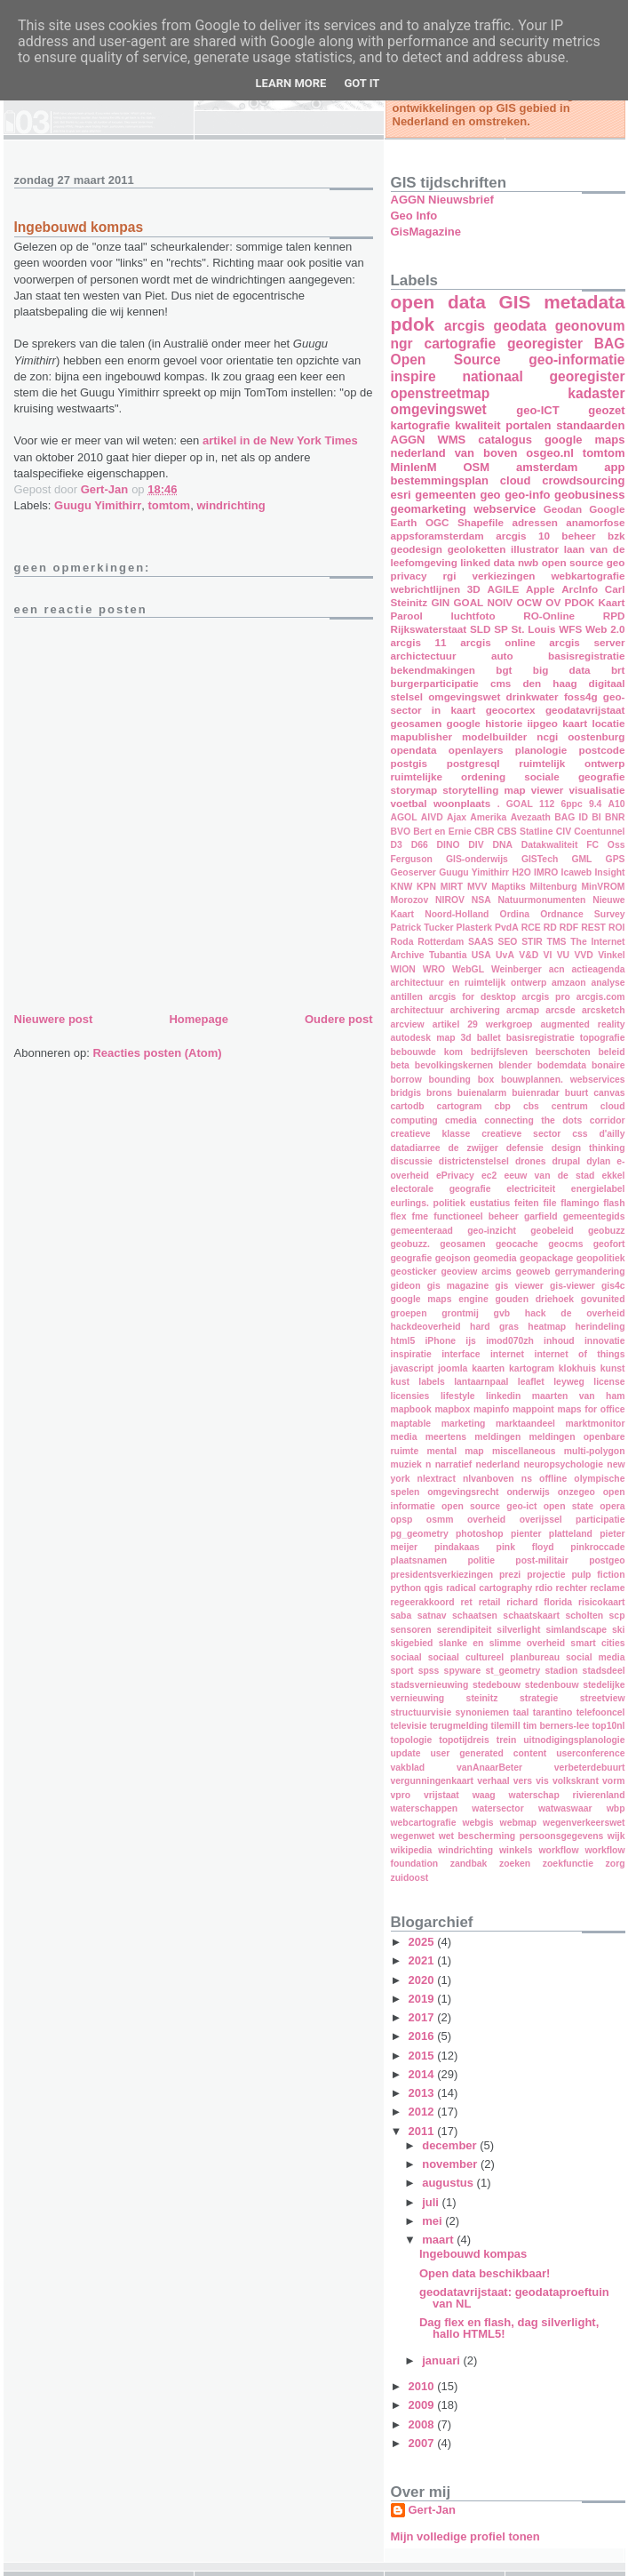  What do you see at coordinates (400, 1382) in the screenshot?
I see `kust` at bounding box center [400, 1382].